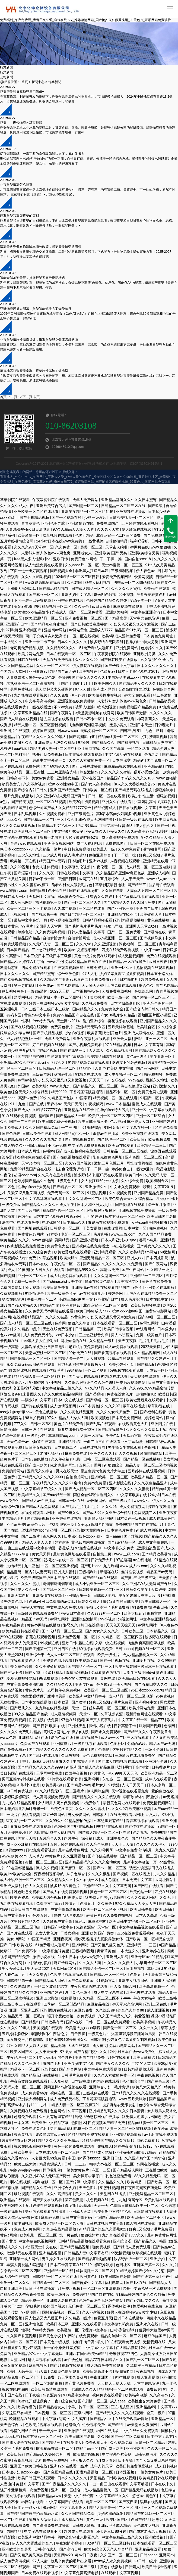 The width and height of the screenshot is (178, 2576). What do you see at coordinates (69, 1021) in the screenshot?
I see `天堂网av2014` at bounding box center [69, 1021].